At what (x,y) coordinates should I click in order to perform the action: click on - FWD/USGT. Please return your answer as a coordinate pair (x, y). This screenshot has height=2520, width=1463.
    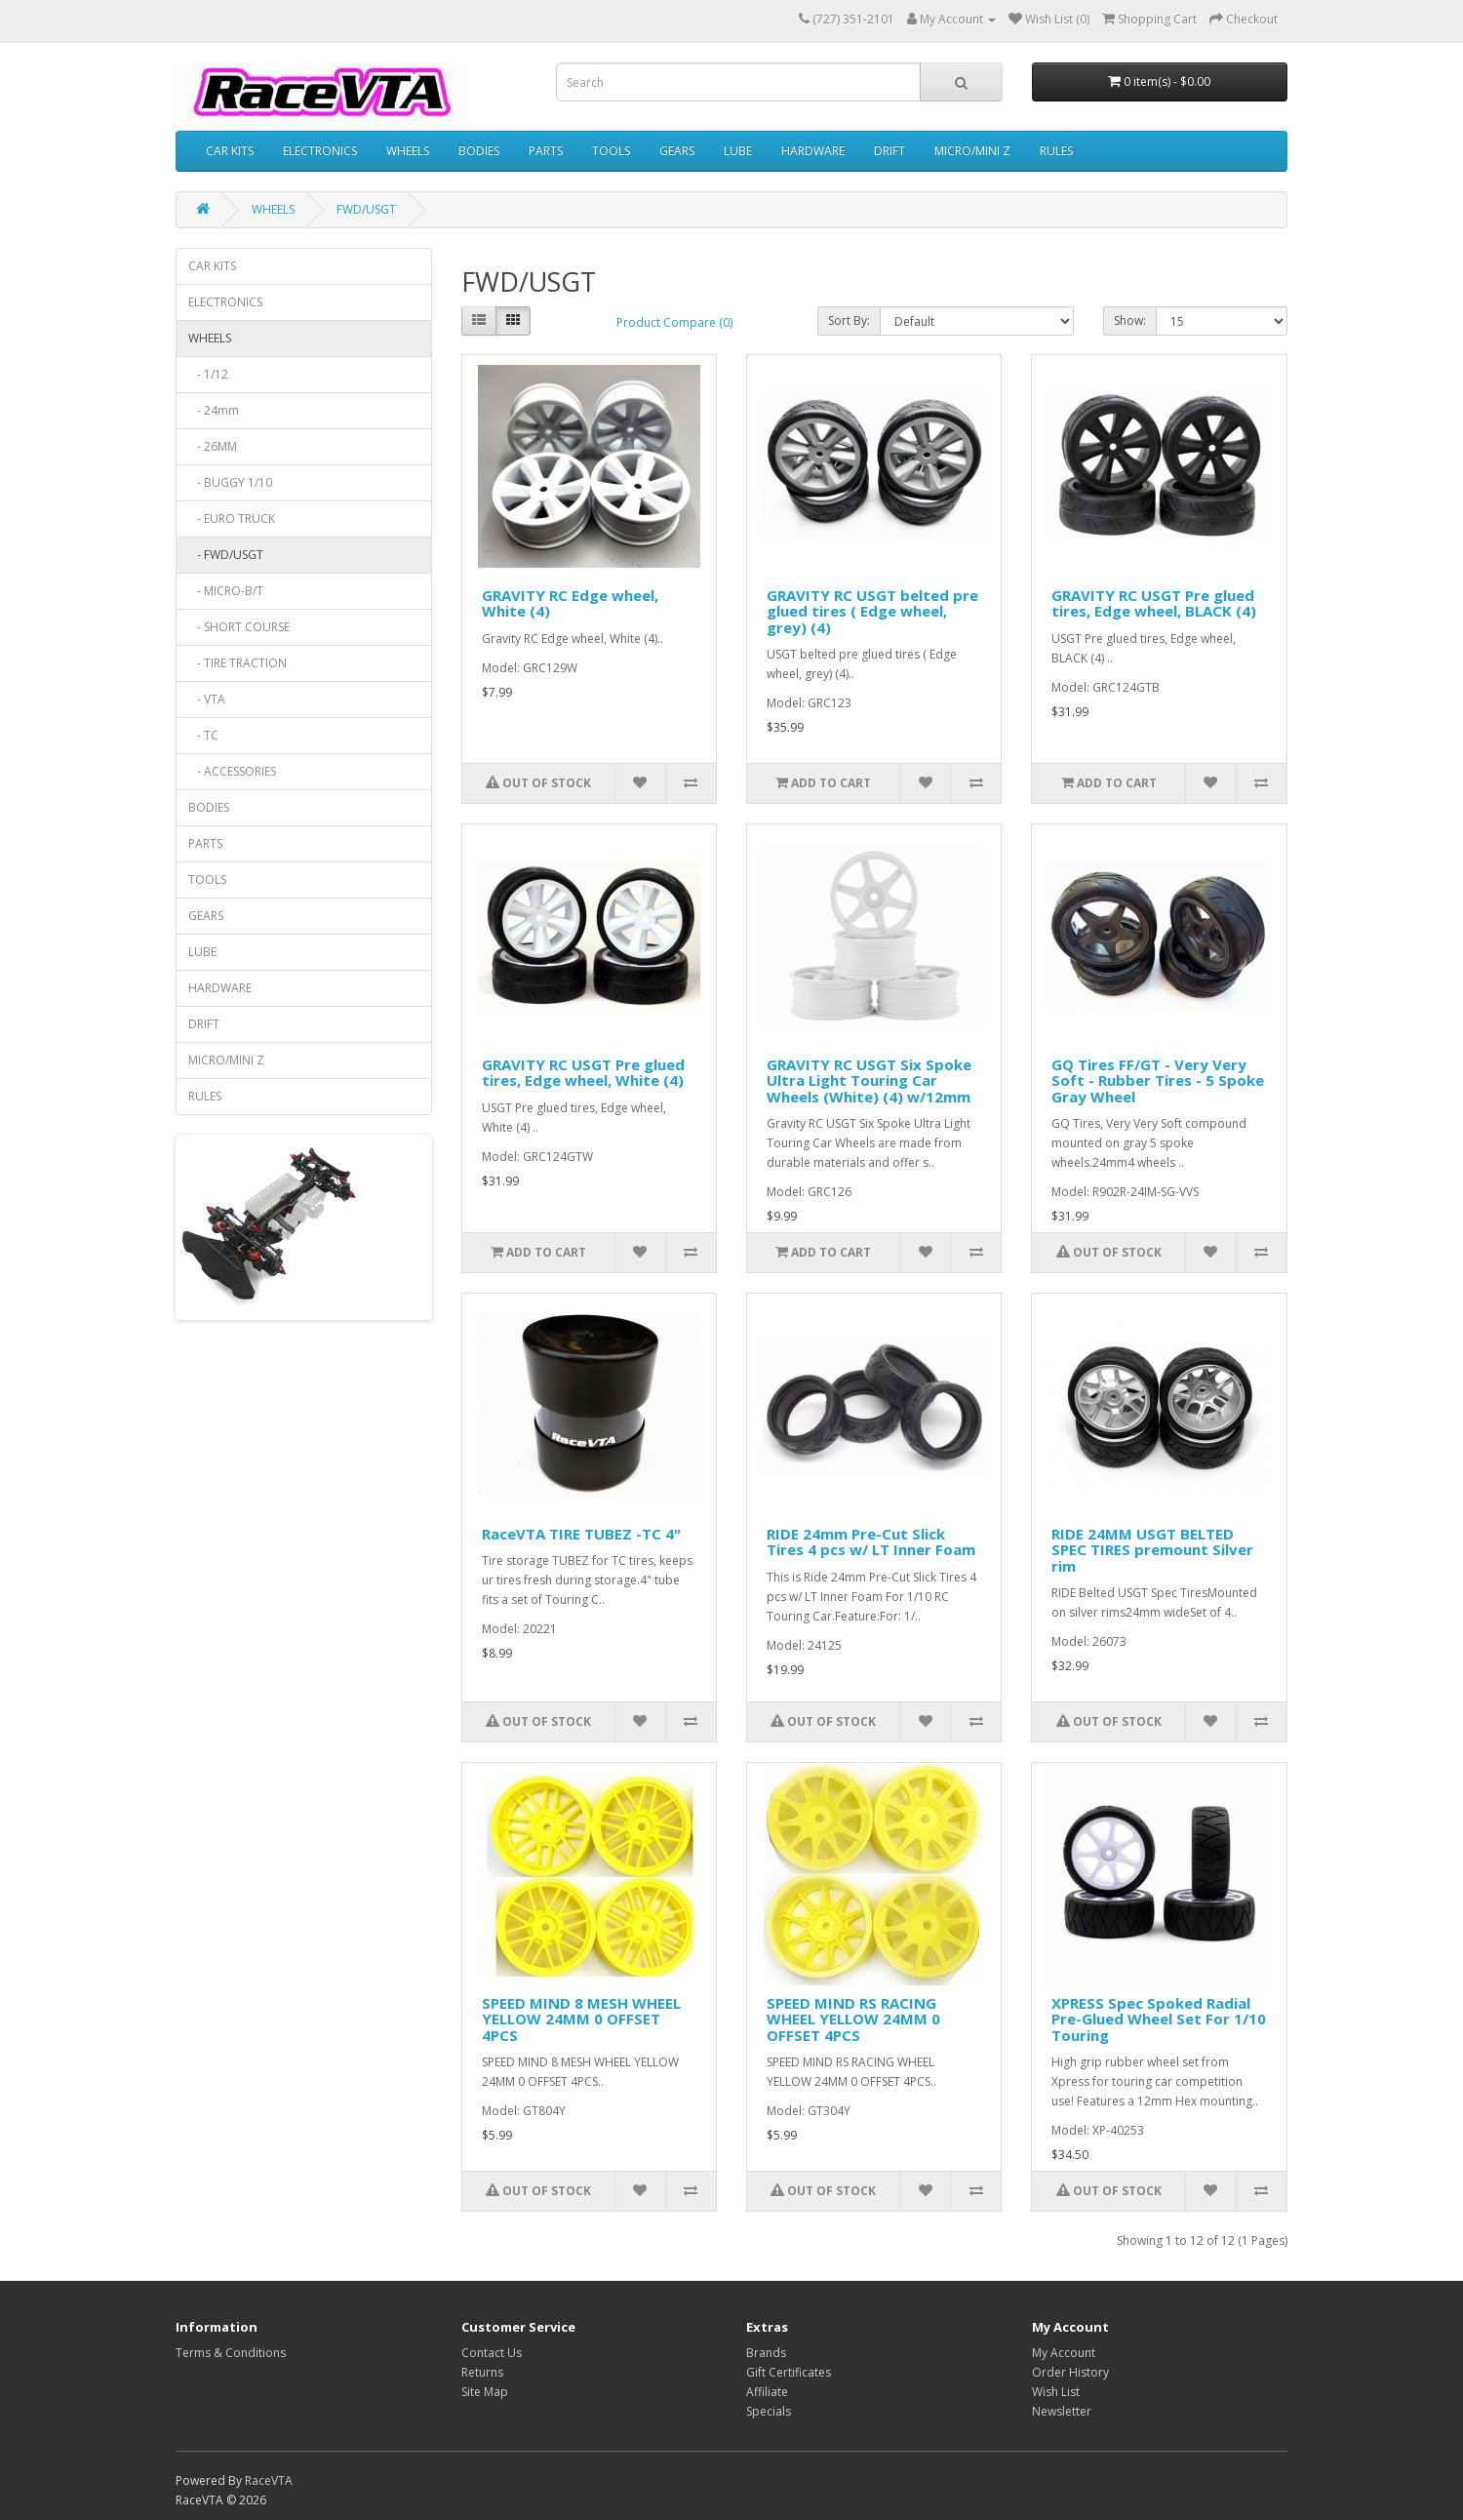
    Looking at the image, I should click on (225, 554).